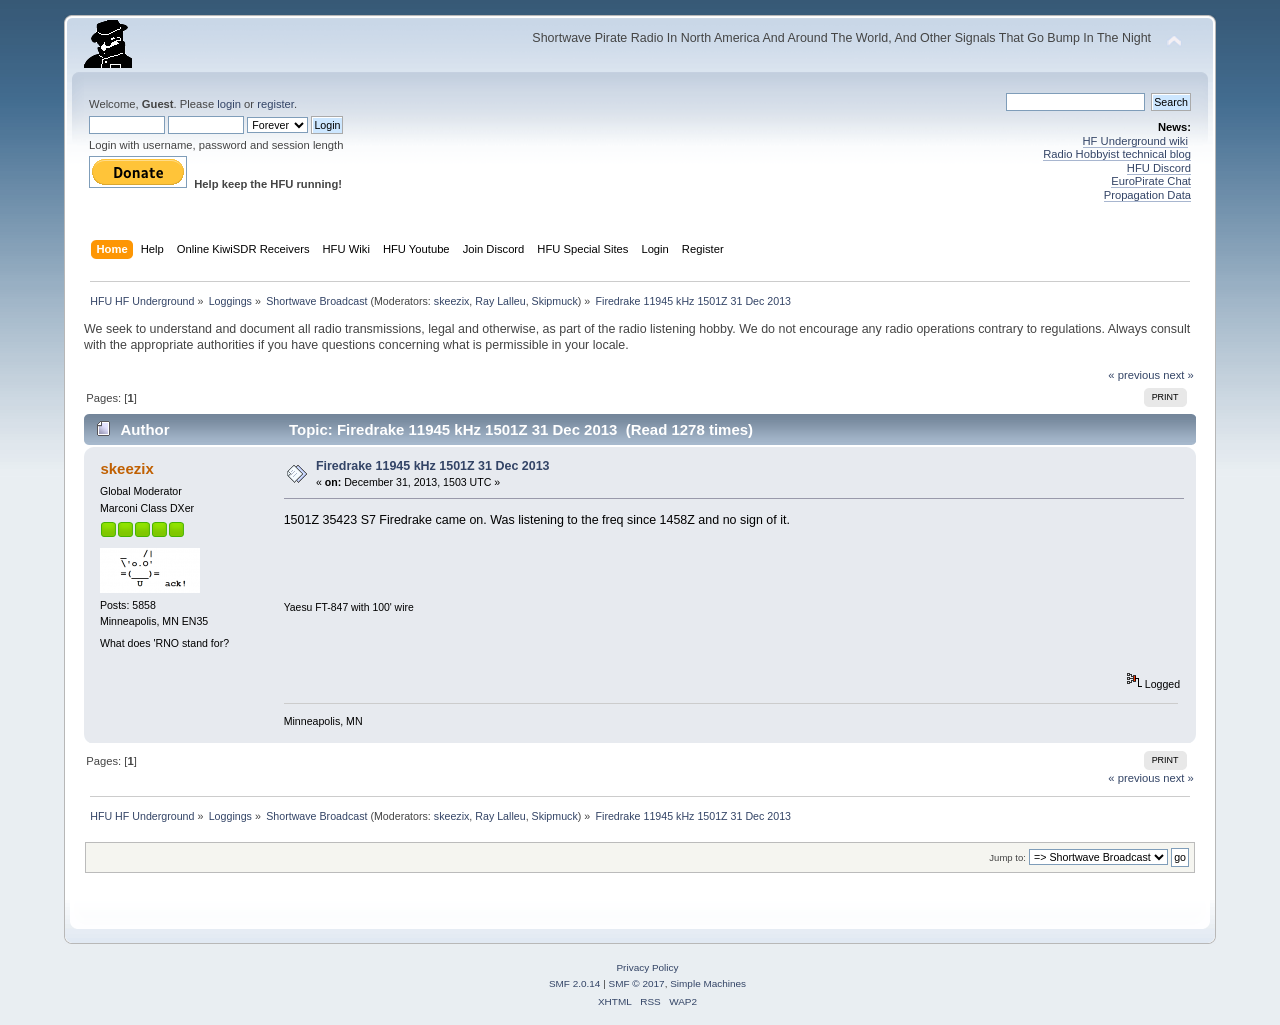 The height and width of the screenshot is (1025, 1280). What do you see at coordinates (1007, 857) in the screenshot?
I see `Jump to:` at bounding box center [1007, 857].